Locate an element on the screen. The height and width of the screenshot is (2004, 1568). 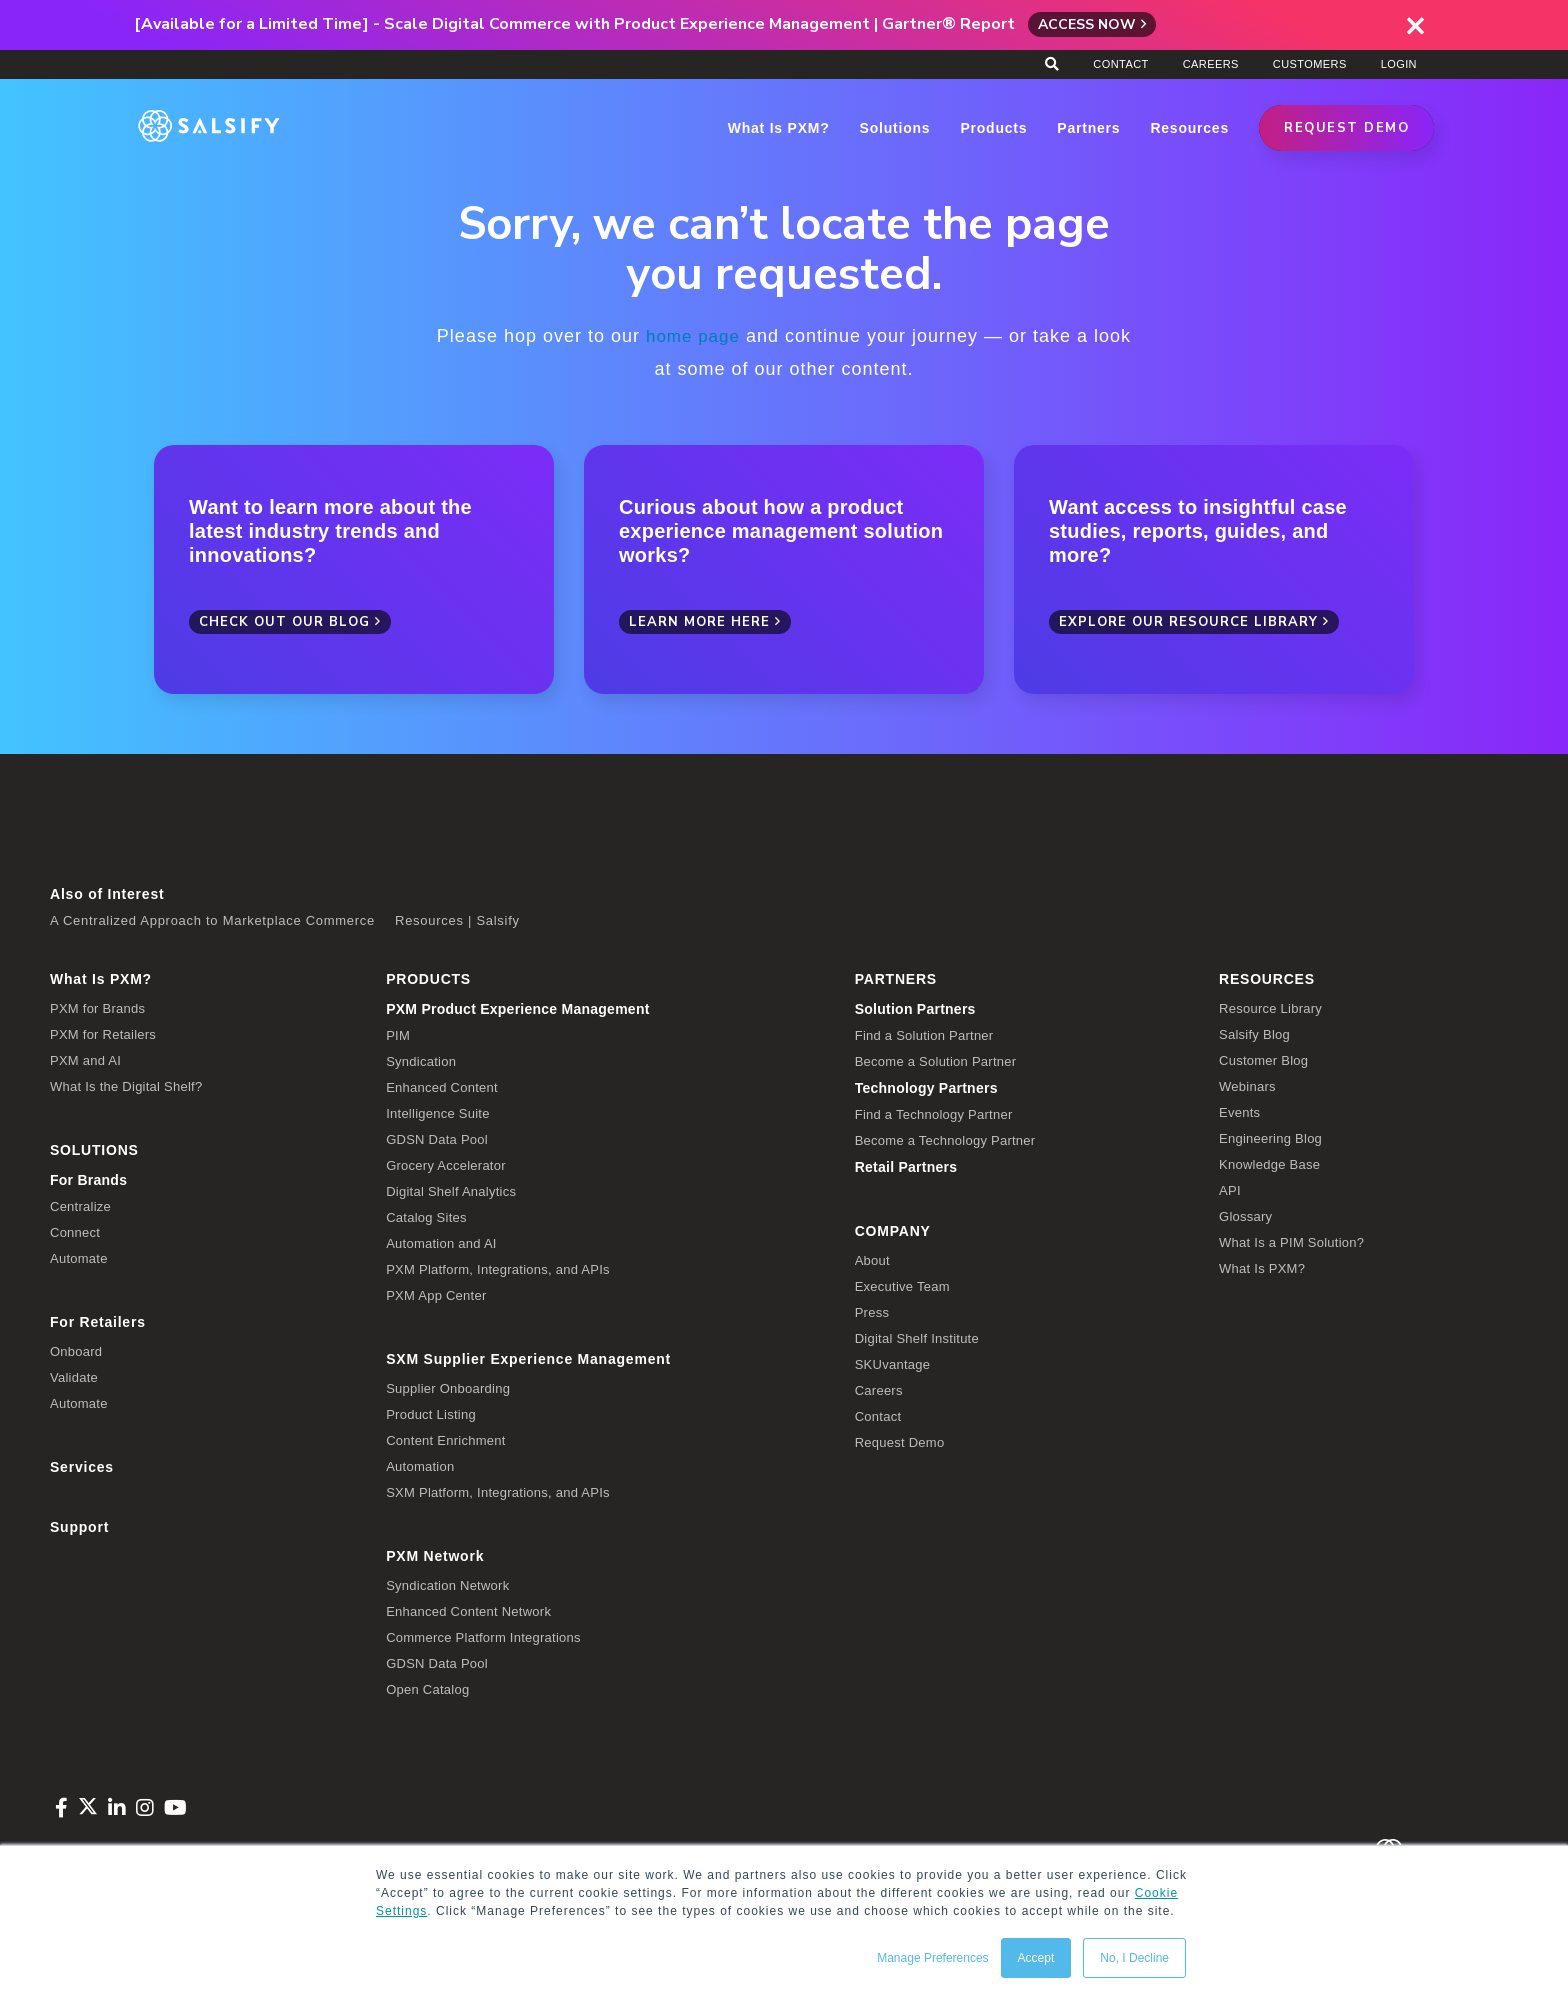
Resource Library [menuitem] is located at coordinates (1270, 1007).